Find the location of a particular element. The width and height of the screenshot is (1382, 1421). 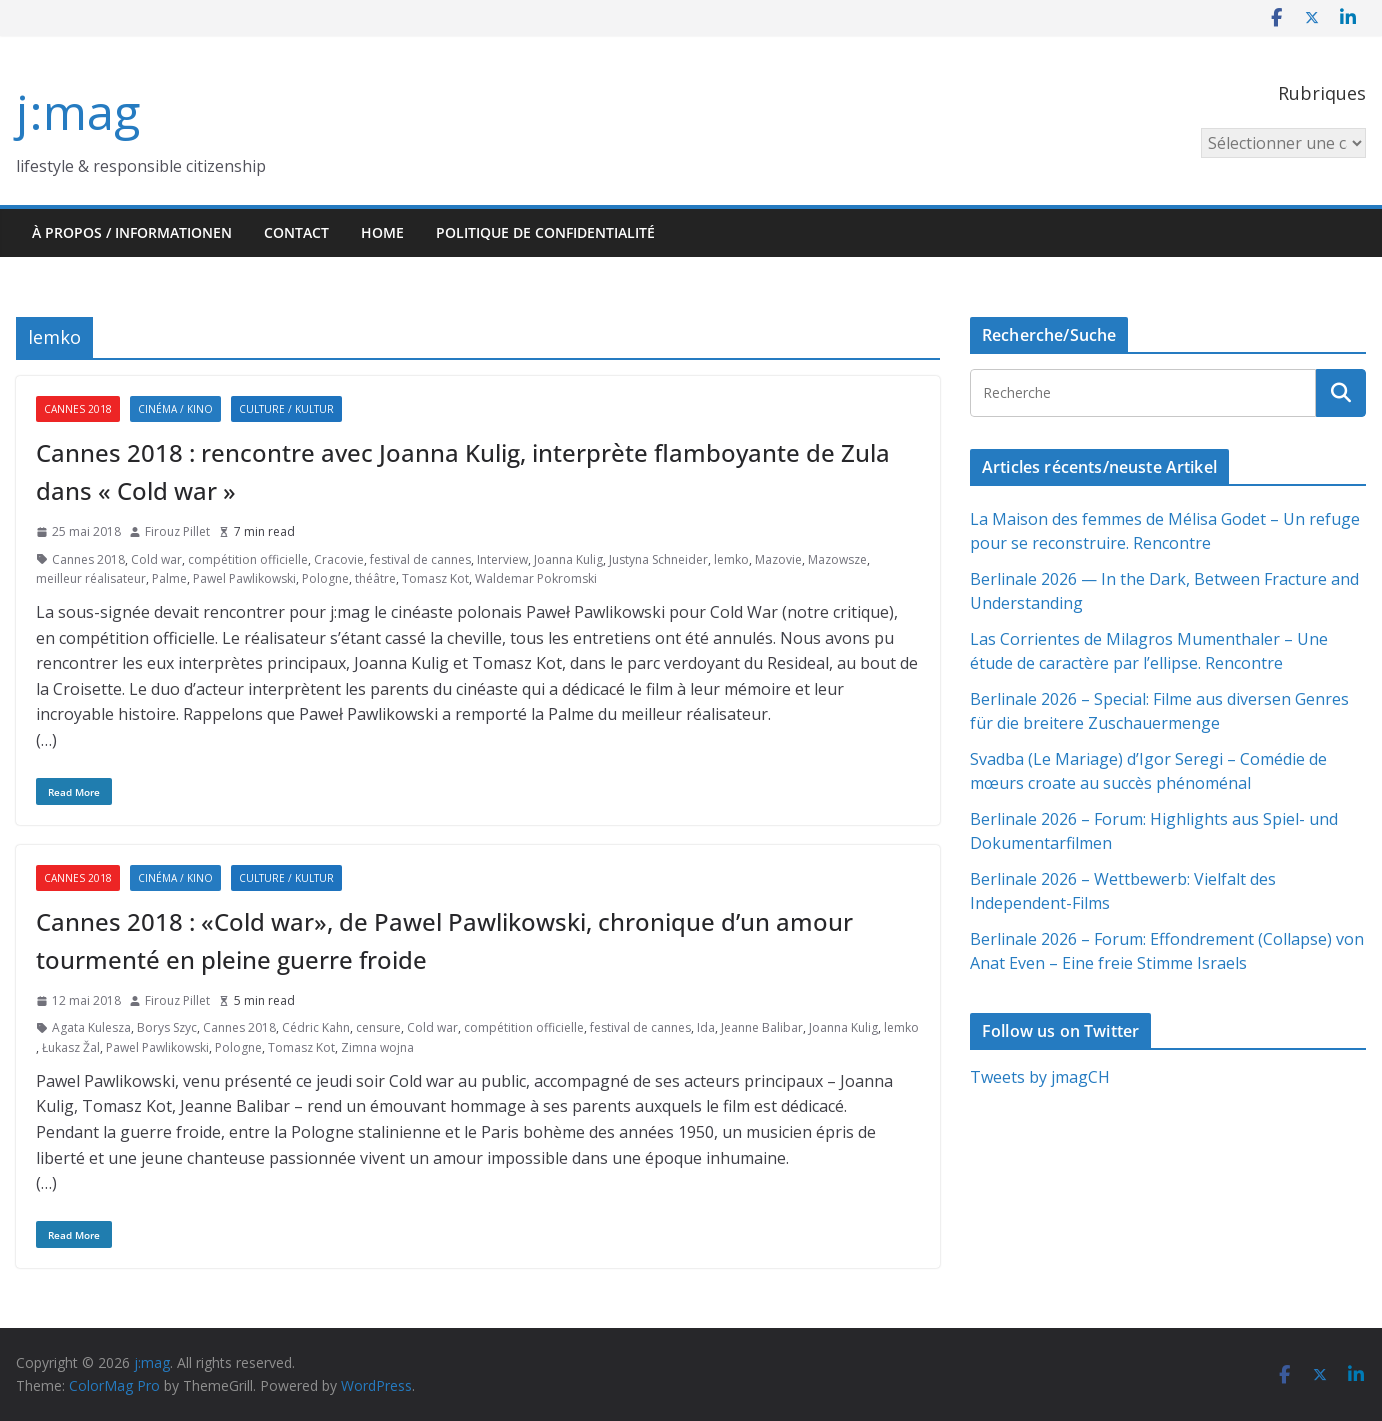

Mazowsze is located at coordinates (837, 559).